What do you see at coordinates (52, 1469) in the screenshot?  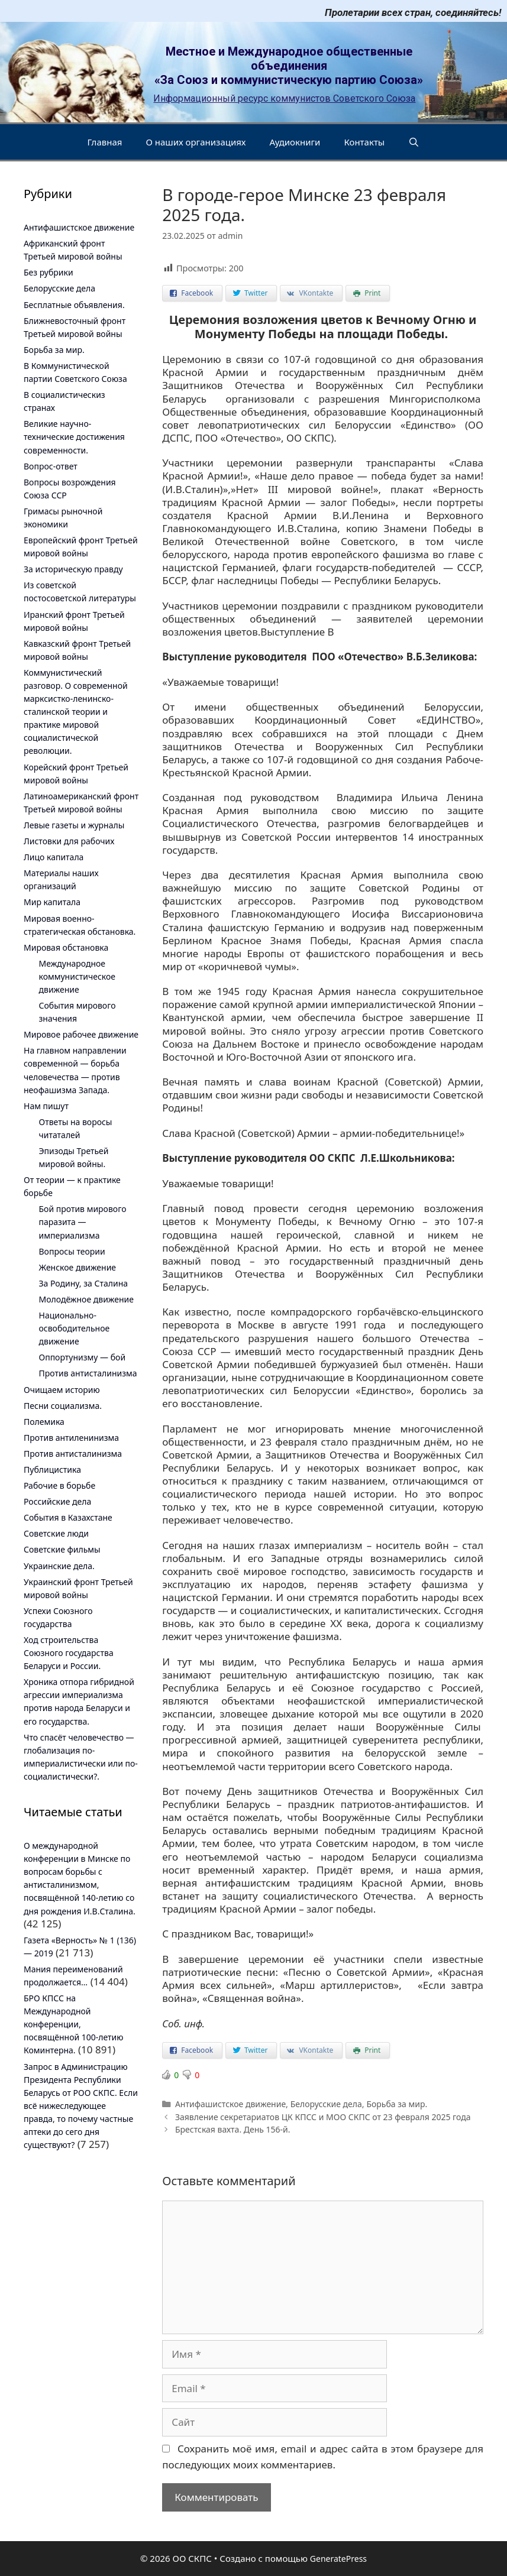 I see `Публицистика` at bounding box center [52, 1469].